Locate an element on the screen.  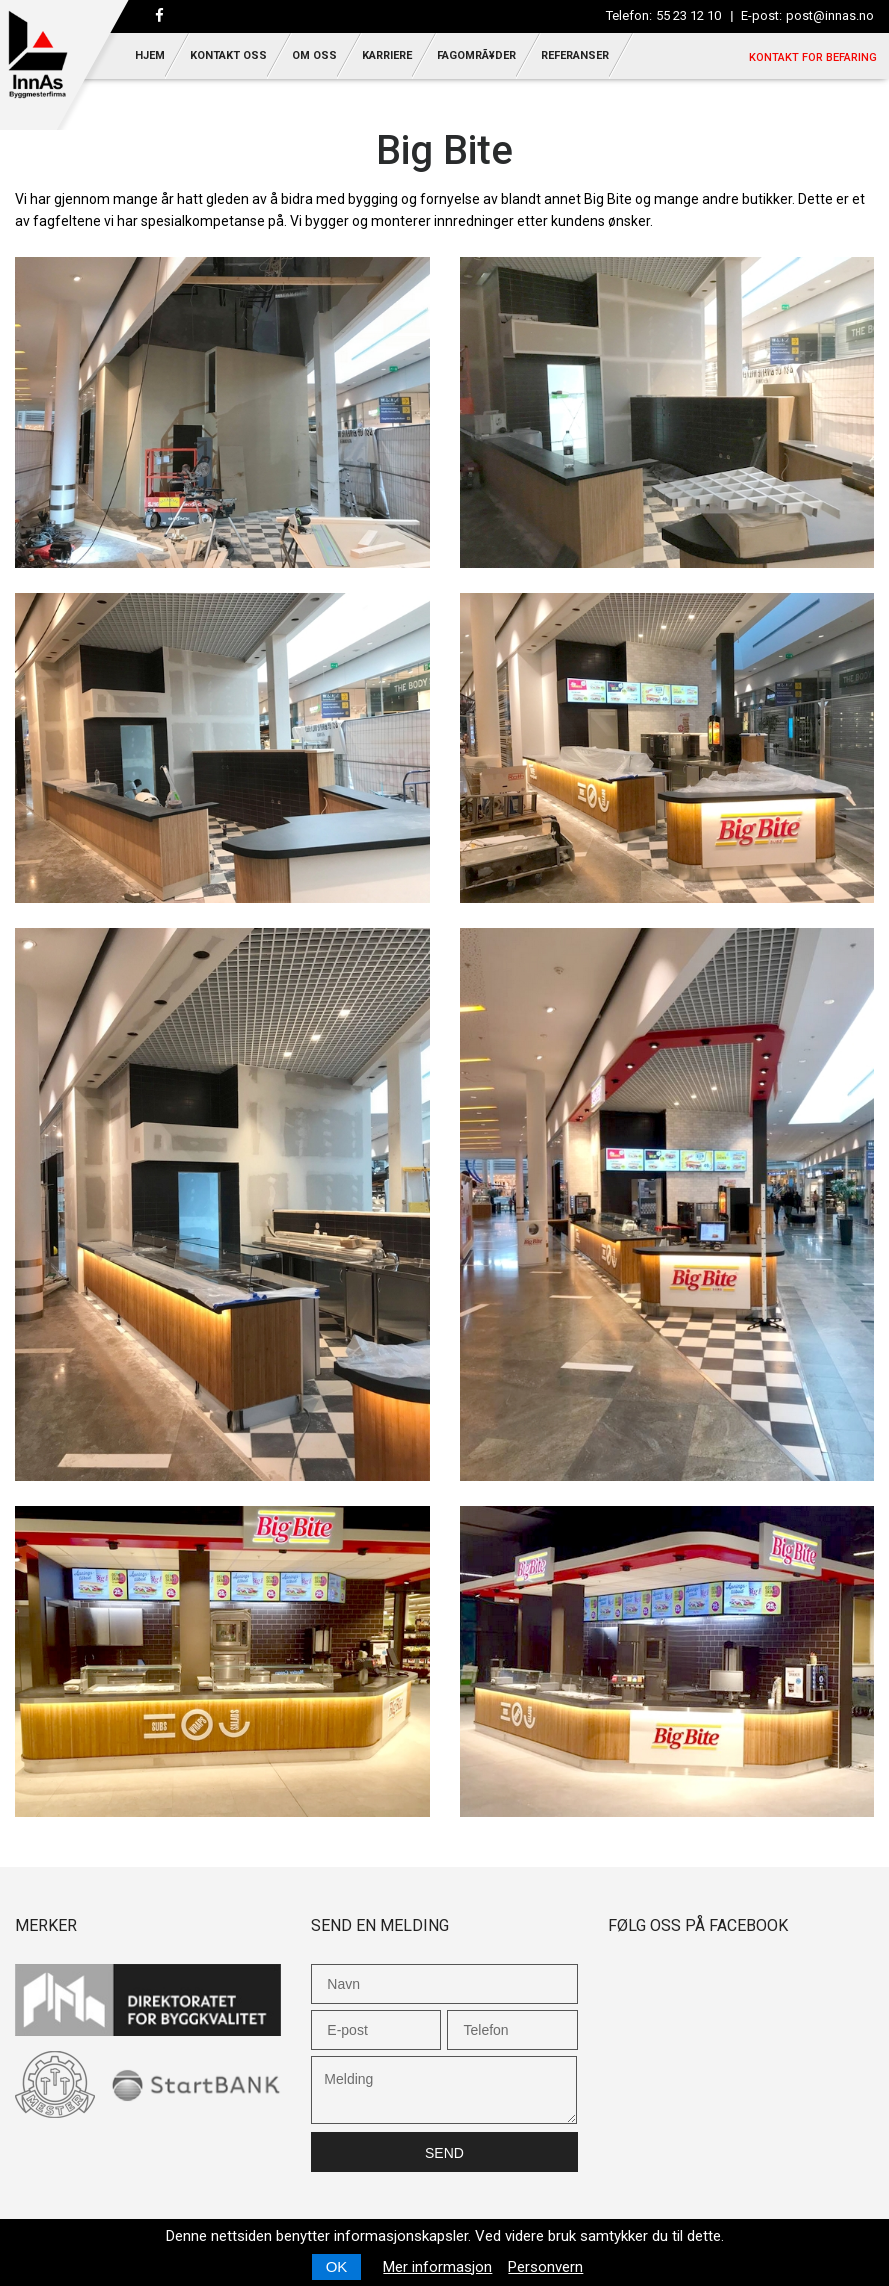
Referanser is located at coordinates (575, 55).